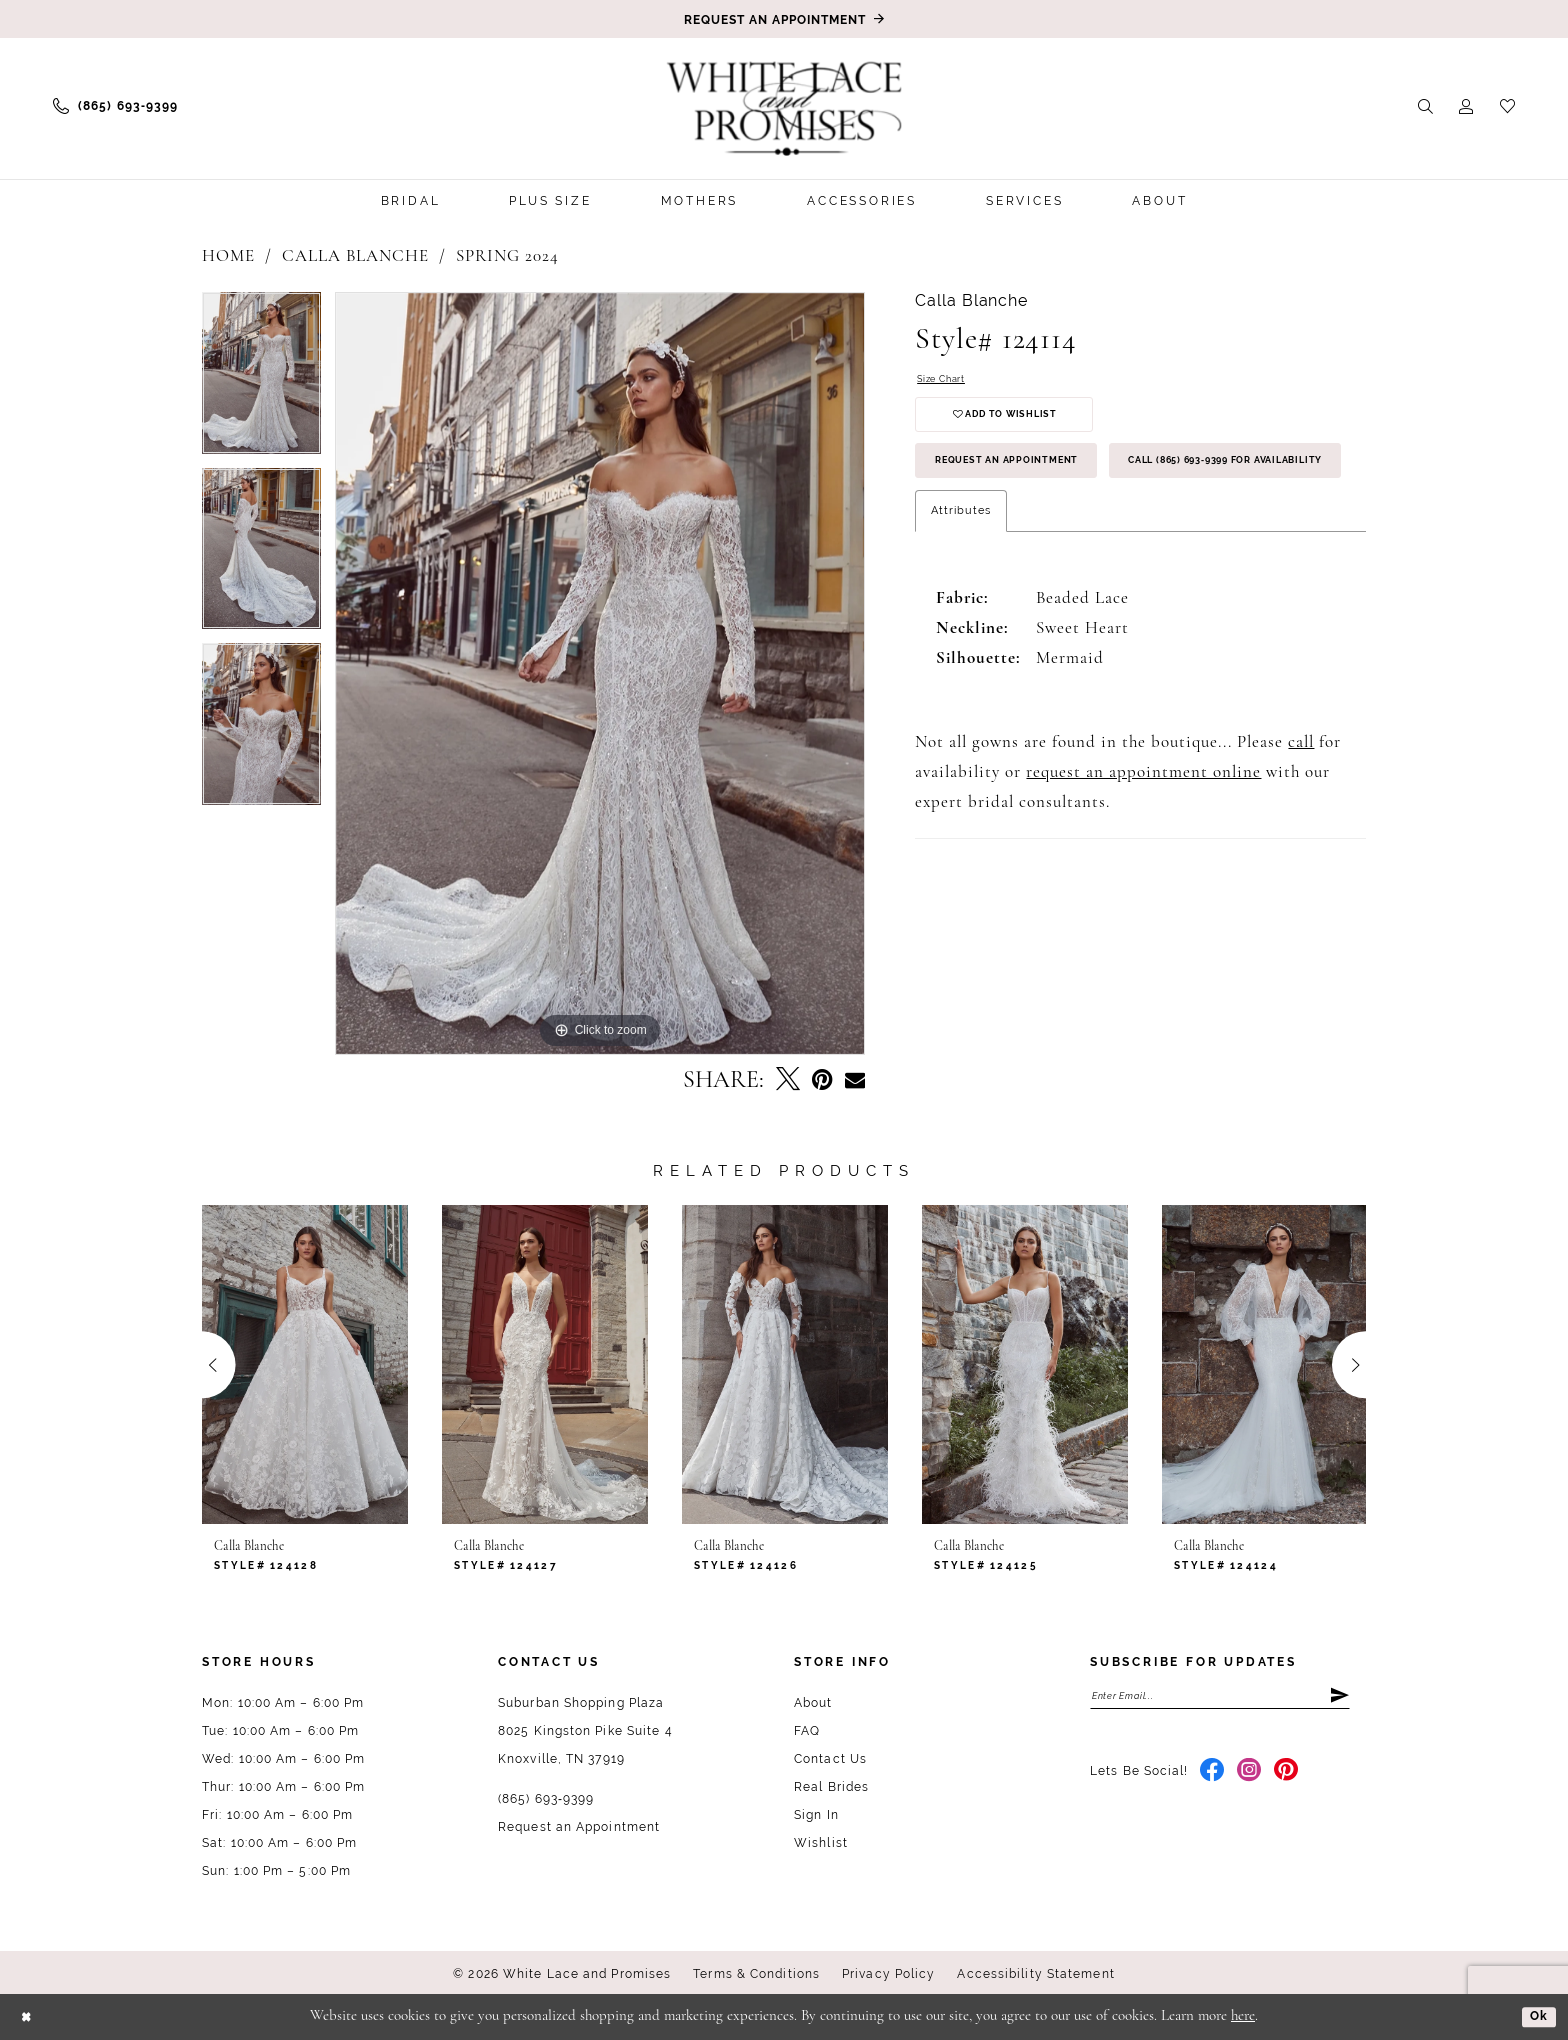 This screenshot has height=2040, width=1568. I want to click on Real Brides, so click(831, 1787).